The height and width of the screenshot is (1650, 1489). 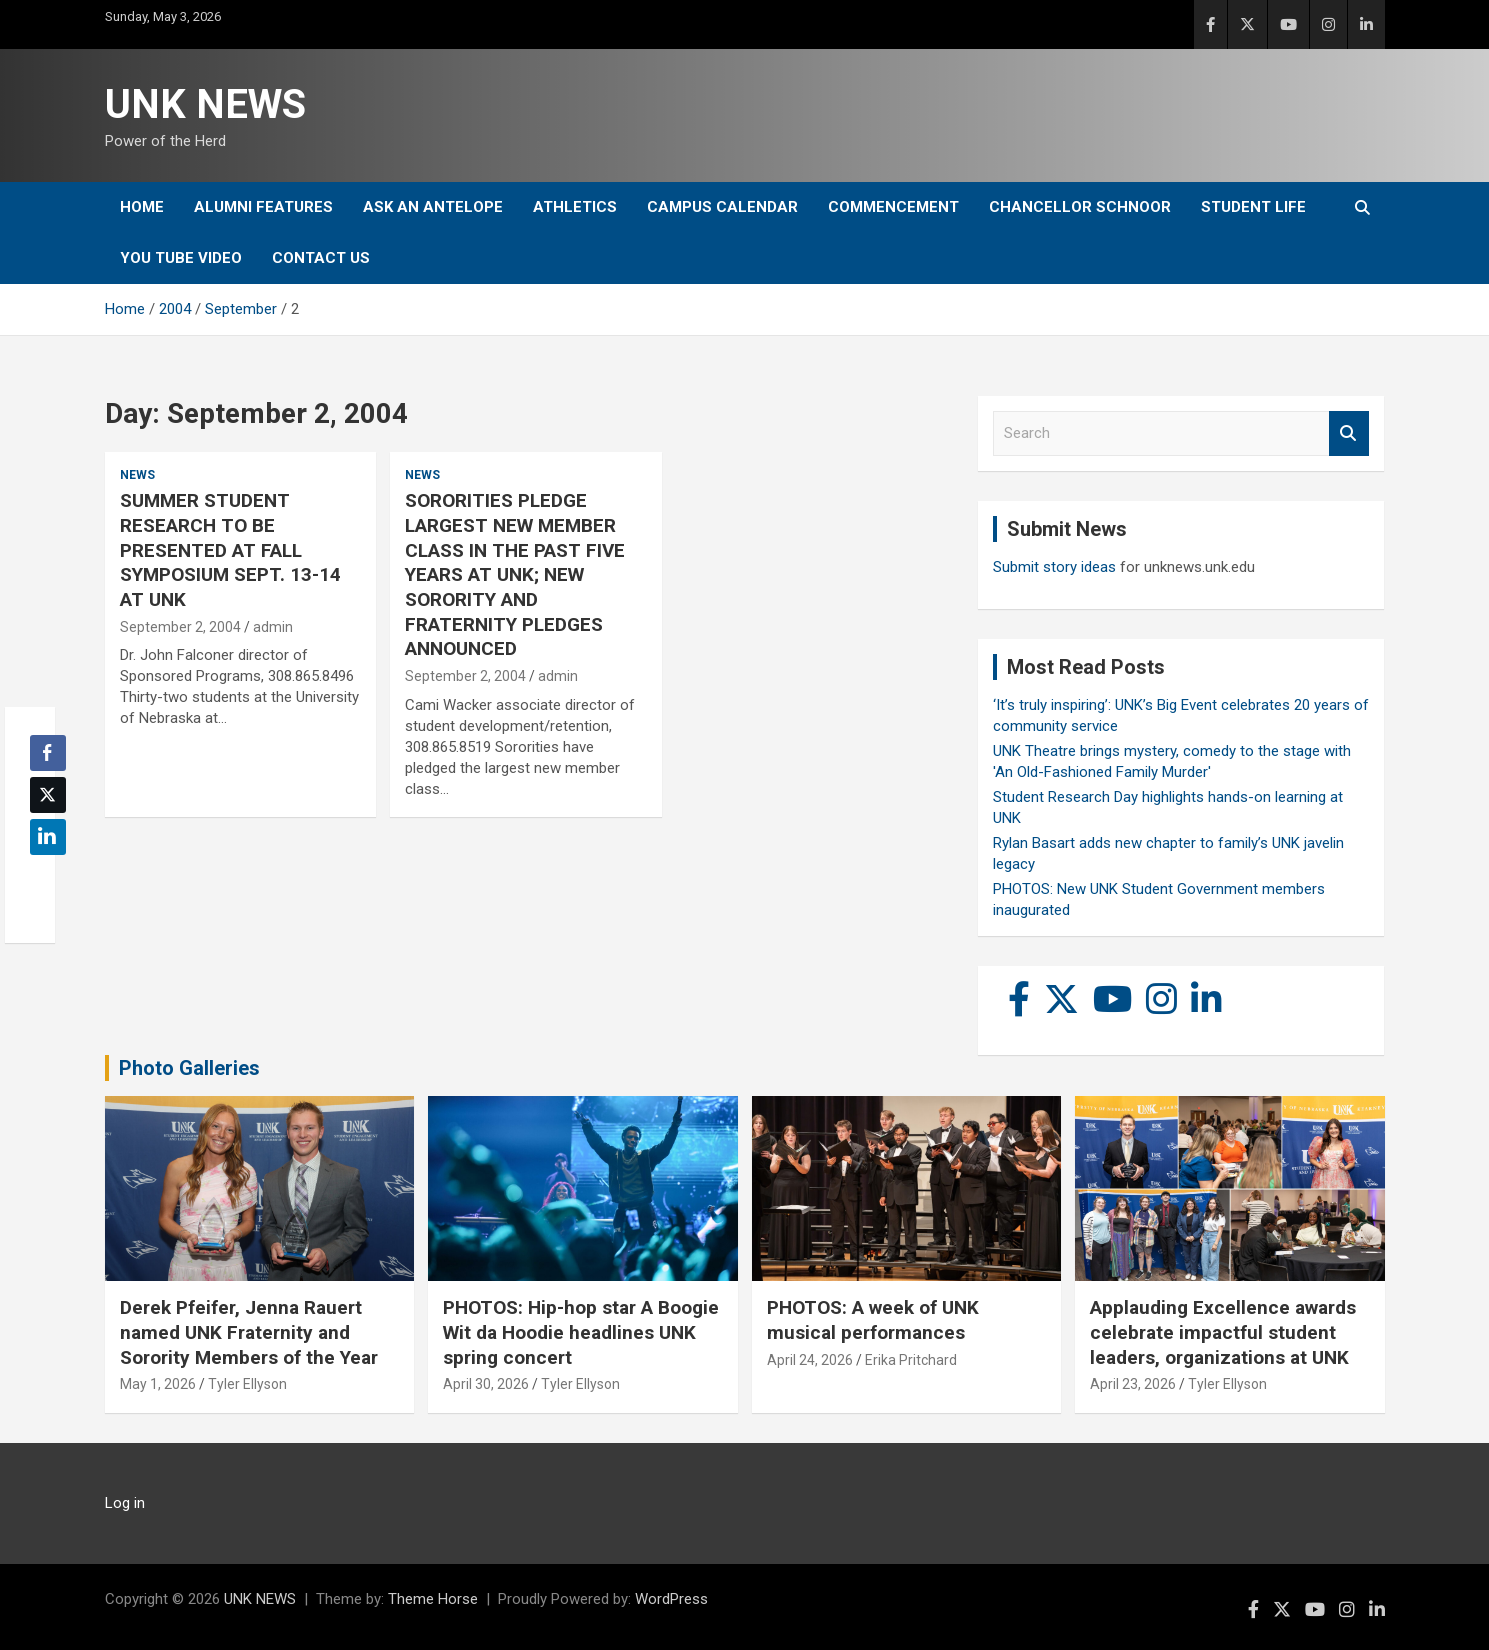 I want to click on [Twitter Share], so click(x=48, y=795).